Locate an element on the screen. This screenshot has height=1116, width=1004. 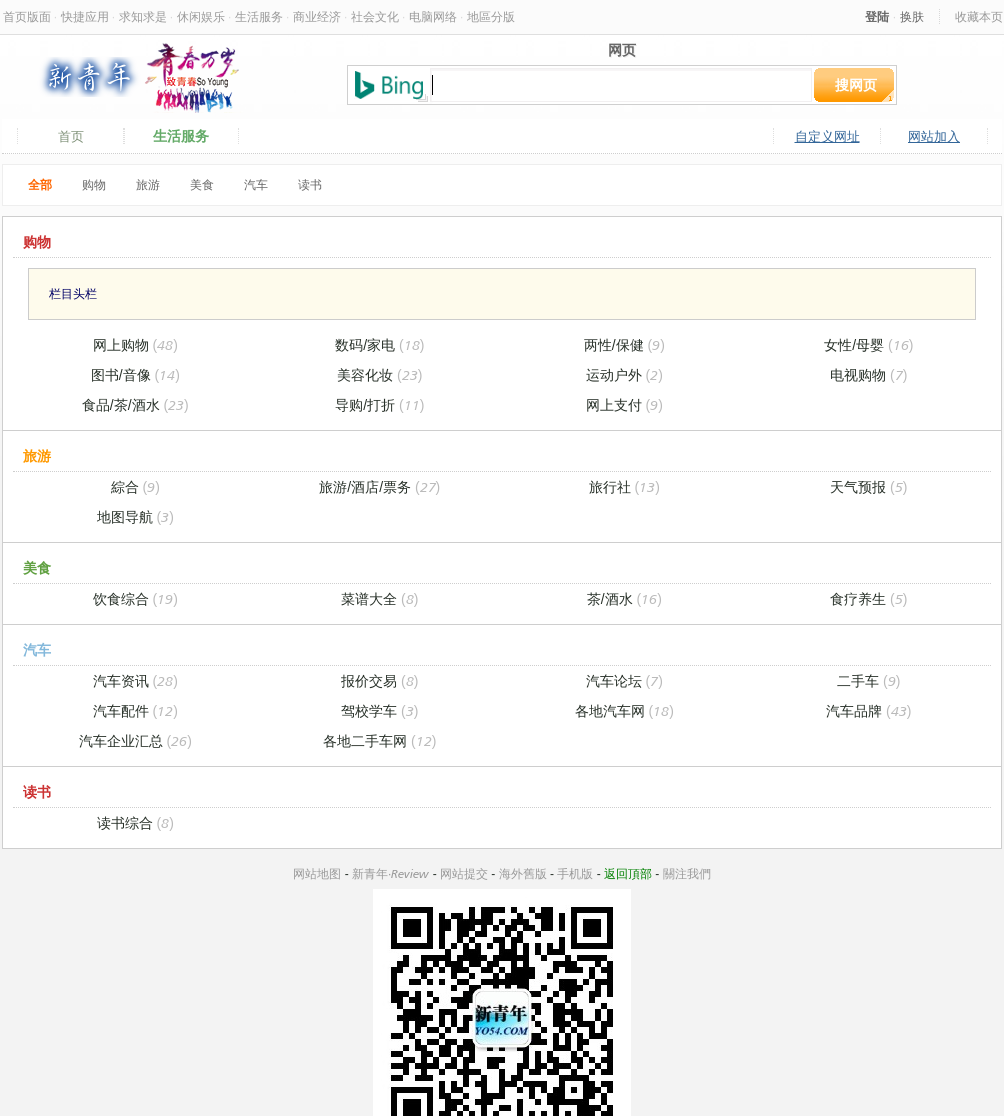
食品/茶/酒水 is located at coordinates (135, 404).